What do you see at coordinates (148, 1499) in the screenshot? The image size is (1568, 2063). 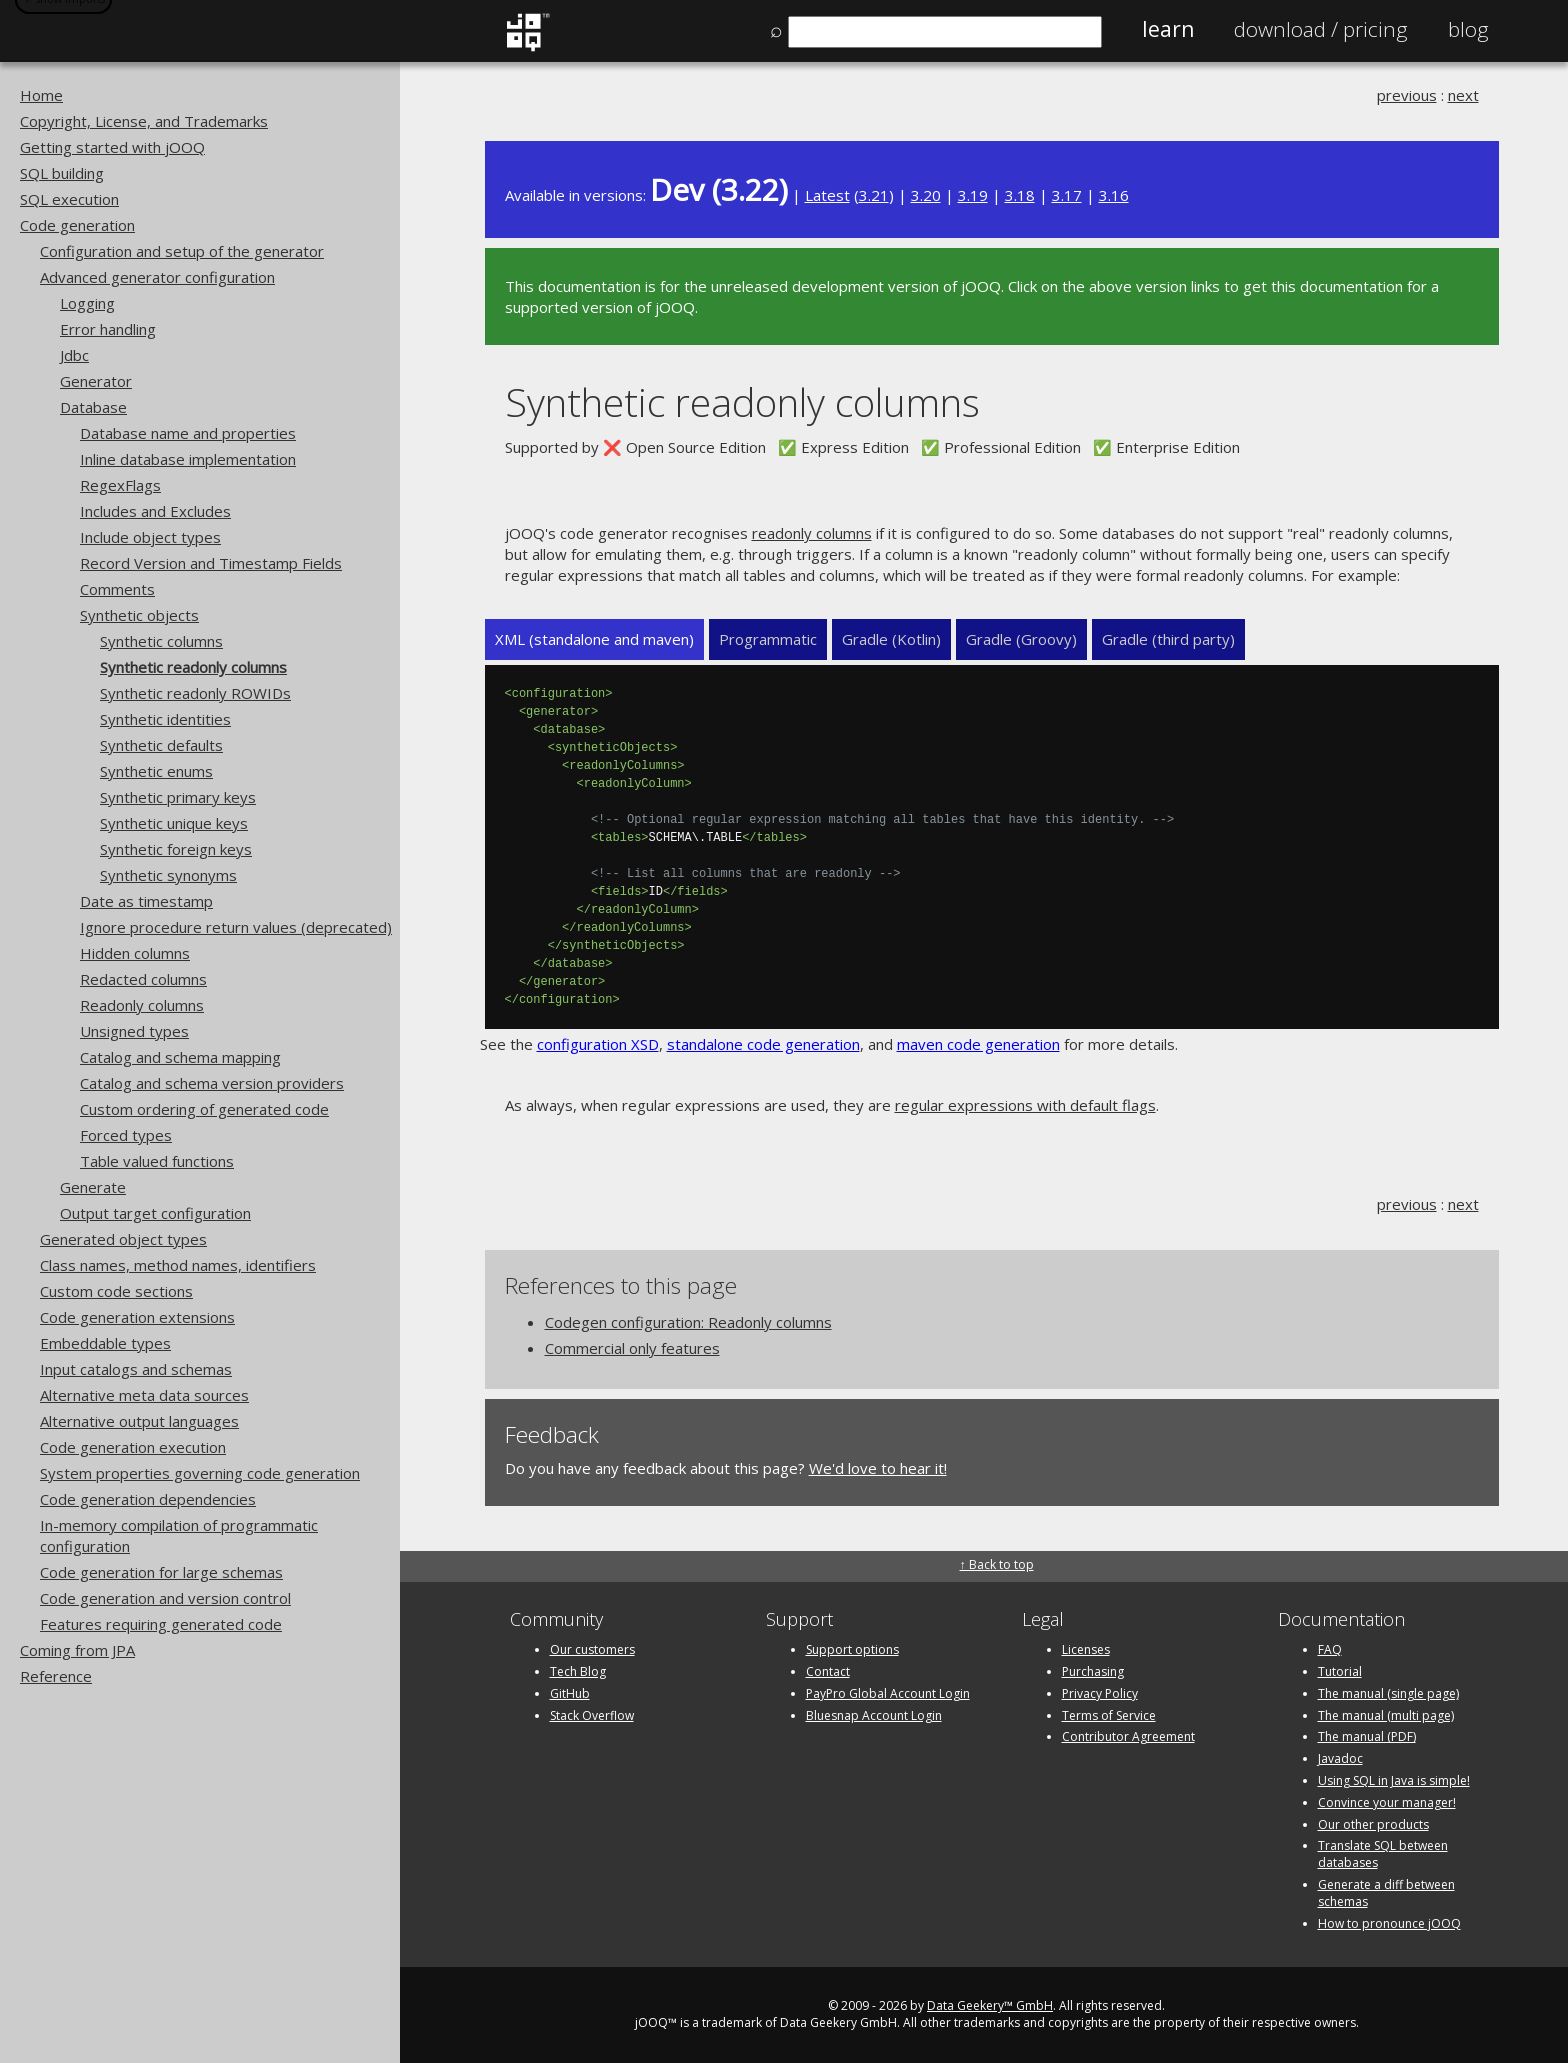 I see `Code generation dependencies` at bounding box center [148, 1499].